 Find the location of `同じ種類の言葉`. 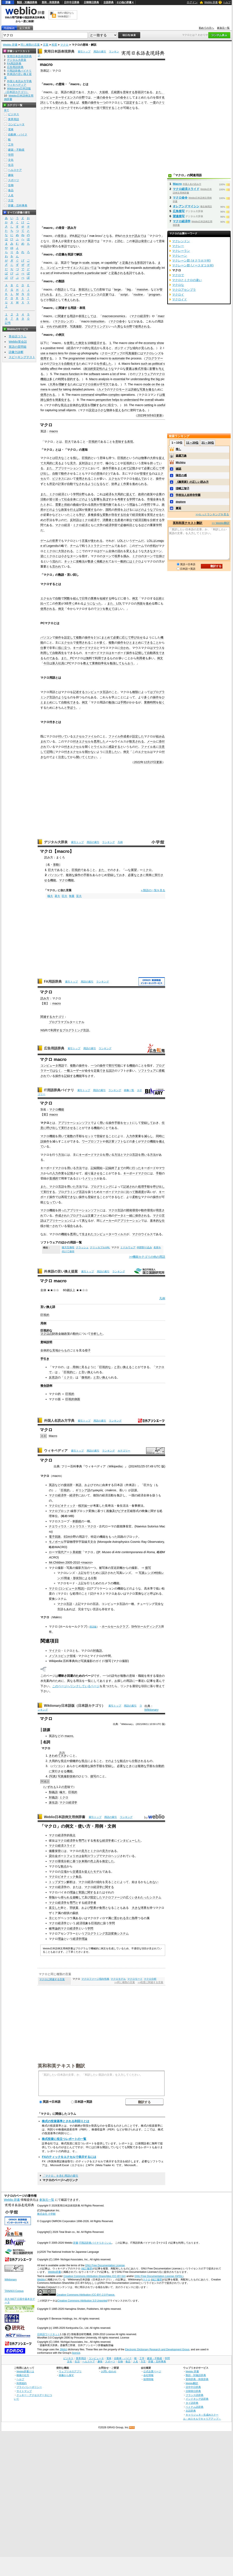

同じ種類の言葉 is located at coordinates (30, 44).